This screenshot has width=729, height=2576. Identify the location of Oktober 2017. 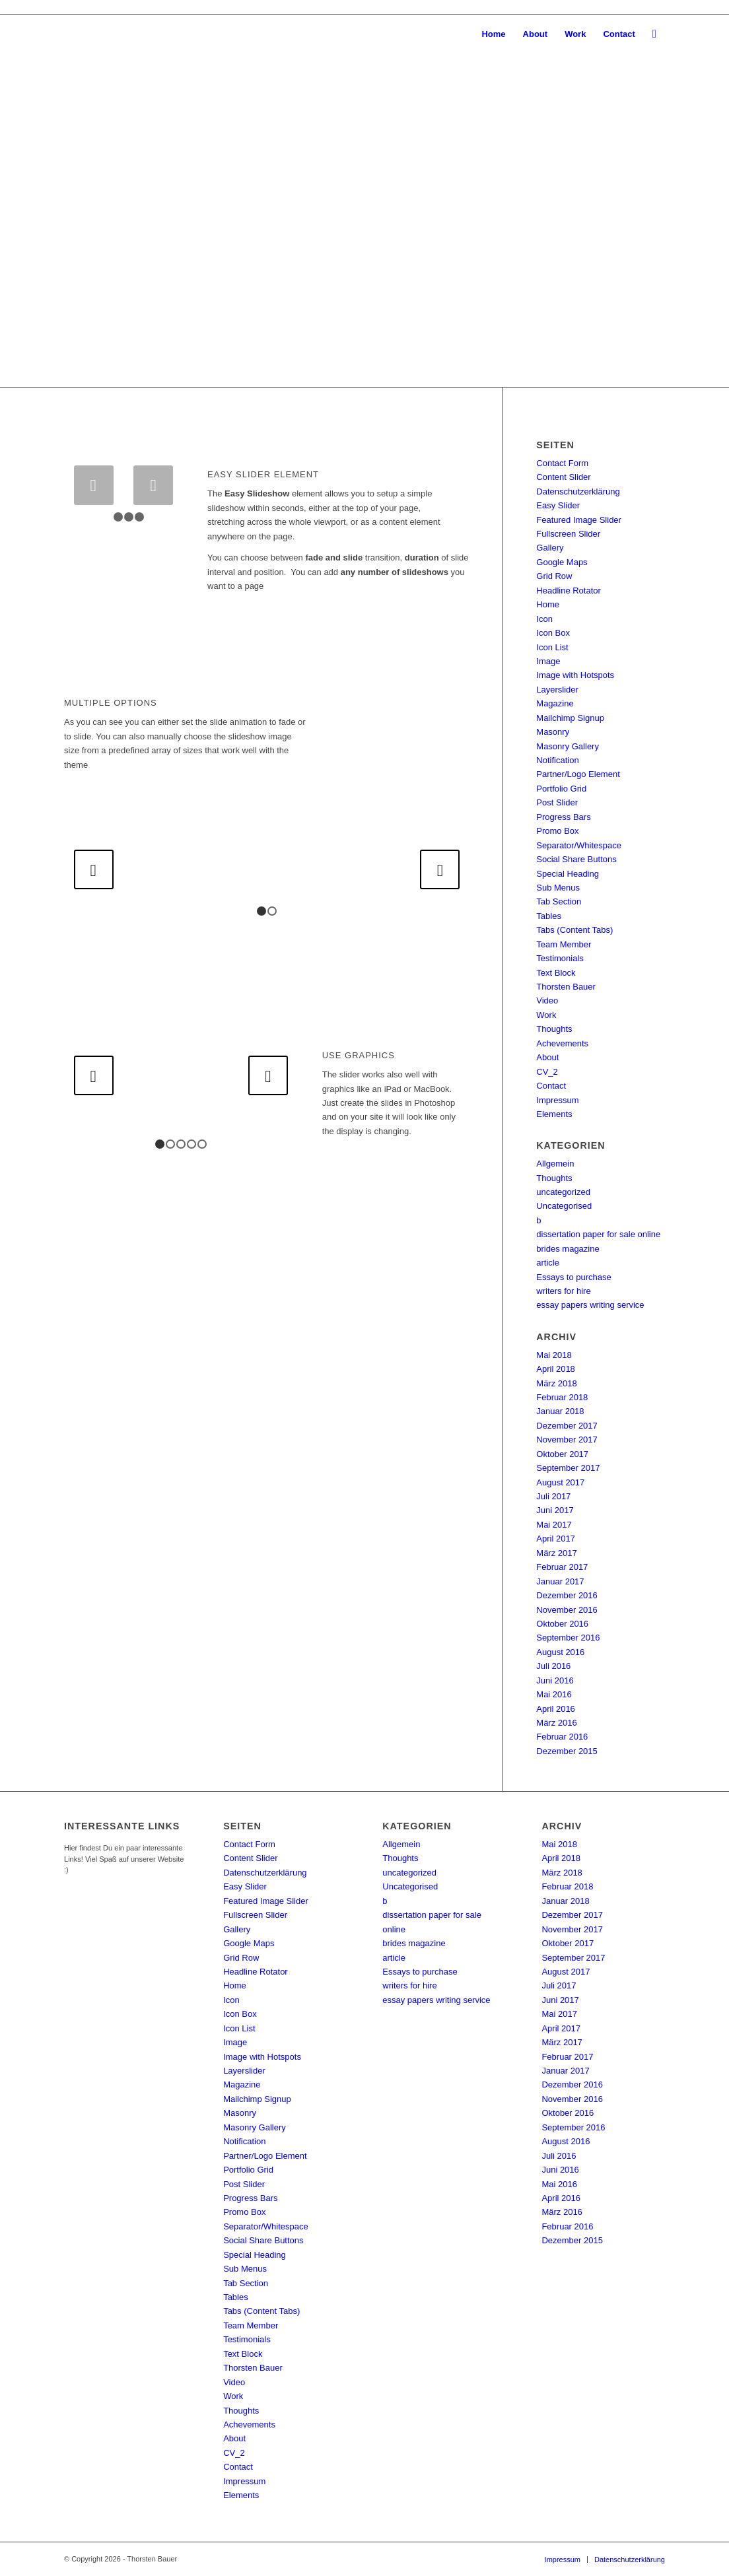
(562, 1454).